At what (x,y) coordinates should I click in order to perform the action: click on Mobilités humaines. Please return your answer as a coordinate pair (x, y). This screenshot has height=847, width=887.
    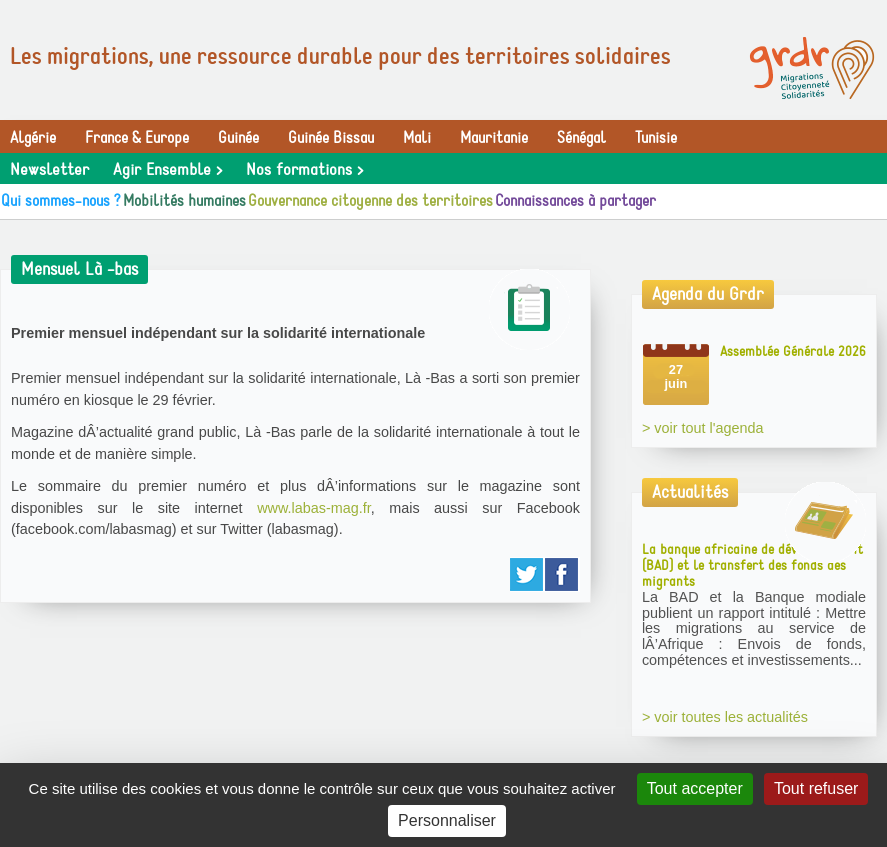
    Looking at the image, I should click on (184, 201).